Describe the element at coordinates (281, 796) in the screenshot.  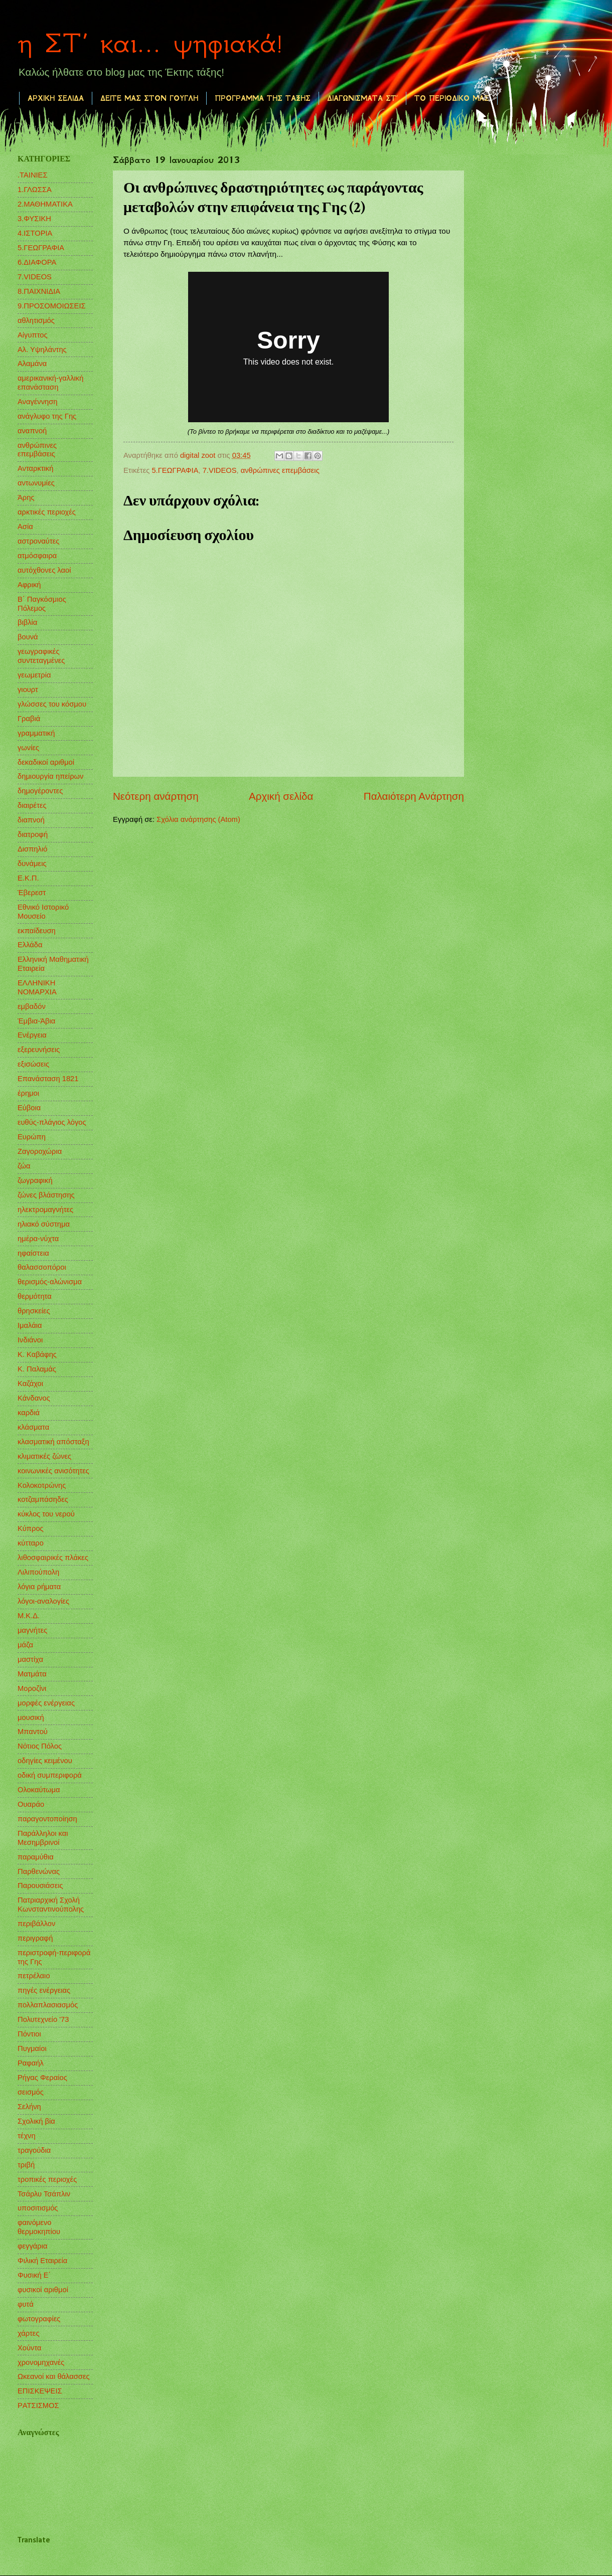
I see `Αρχική σελίδα` at that location.